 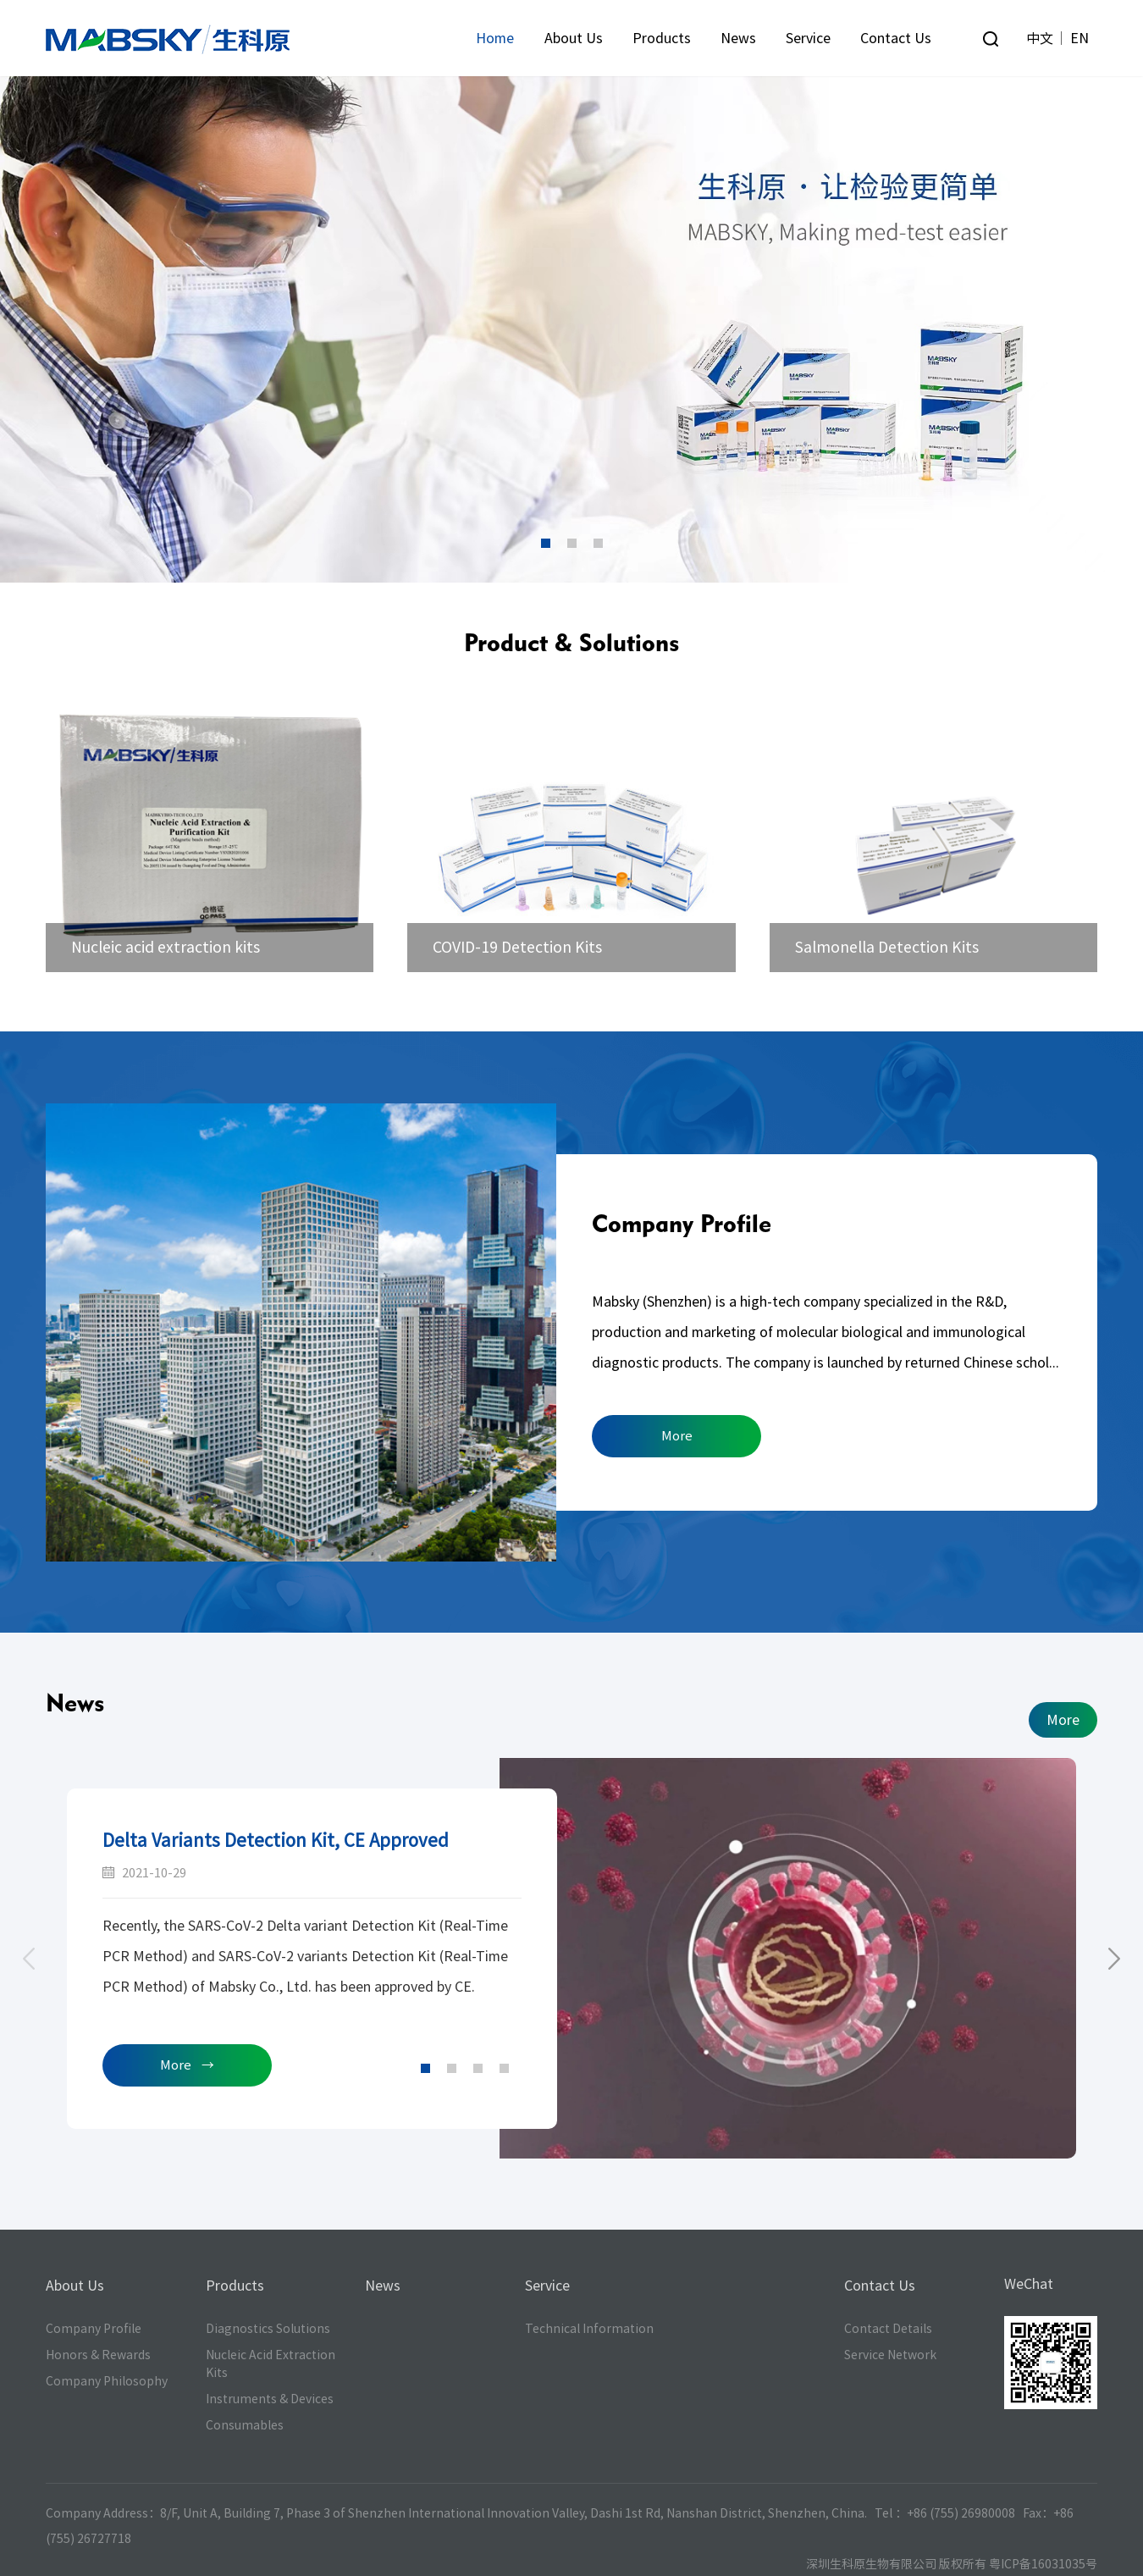 What do you see at coordinates (808, 38) in the screenshot?
I see `Service` at bounding box center [808, 38].